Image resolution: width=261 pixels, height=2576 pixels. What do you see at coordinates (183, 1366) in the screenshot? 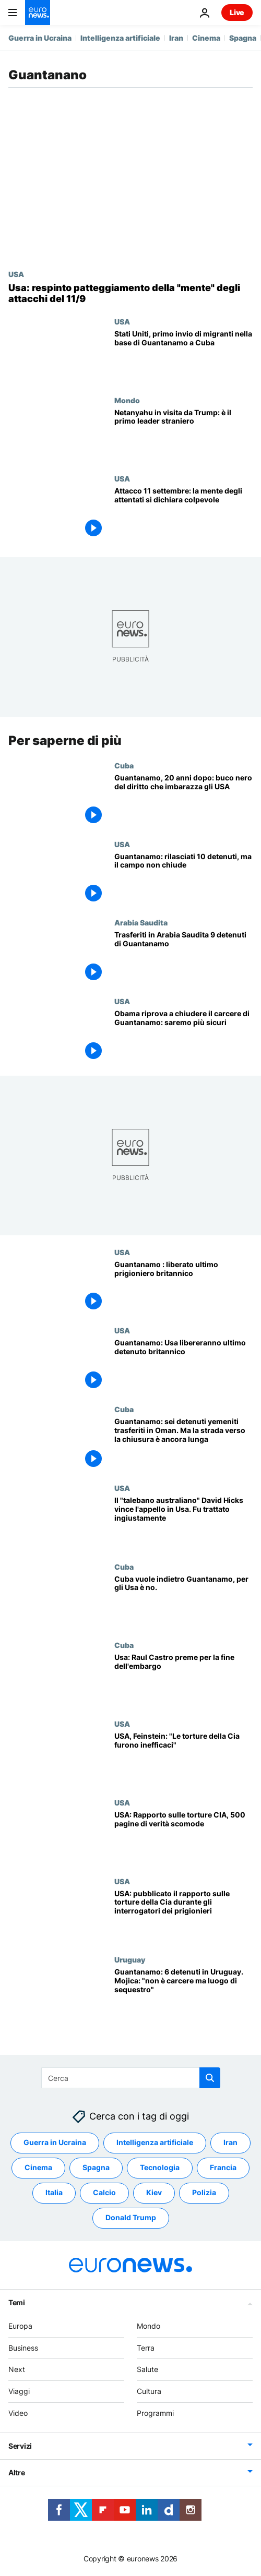
I see `[Guantanamo: Usa libereranno ultimo detenuto britannico]` at bounding box center [183, 1366].